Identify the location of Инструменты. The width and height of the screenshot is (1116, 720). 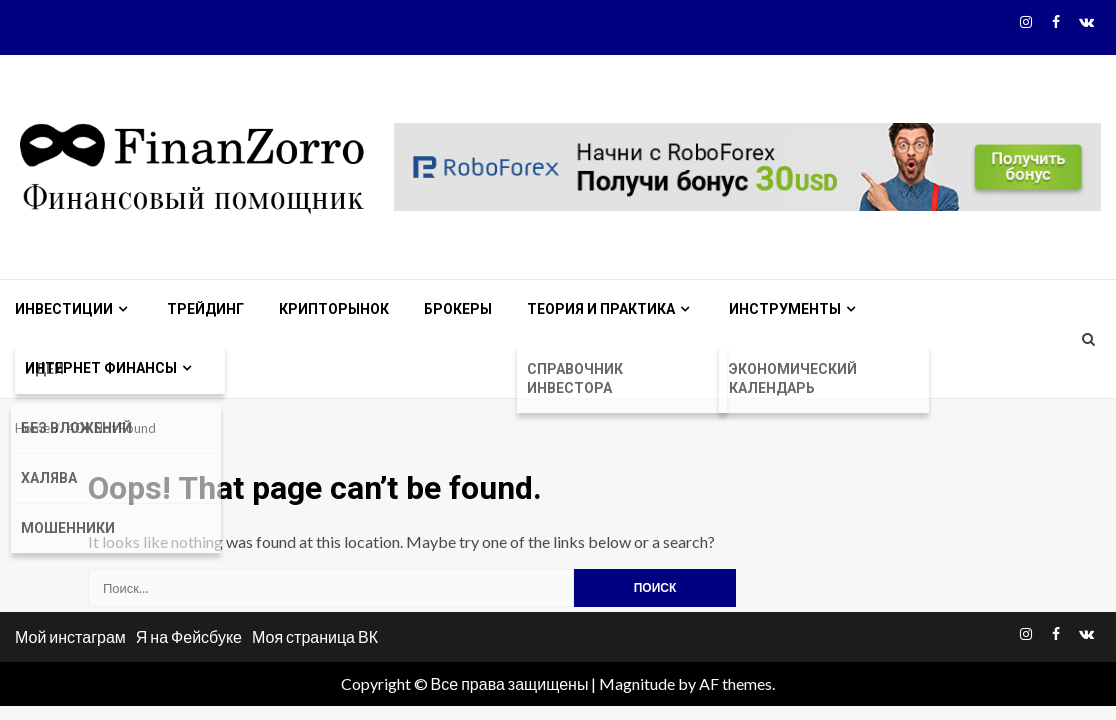
(785, 309).